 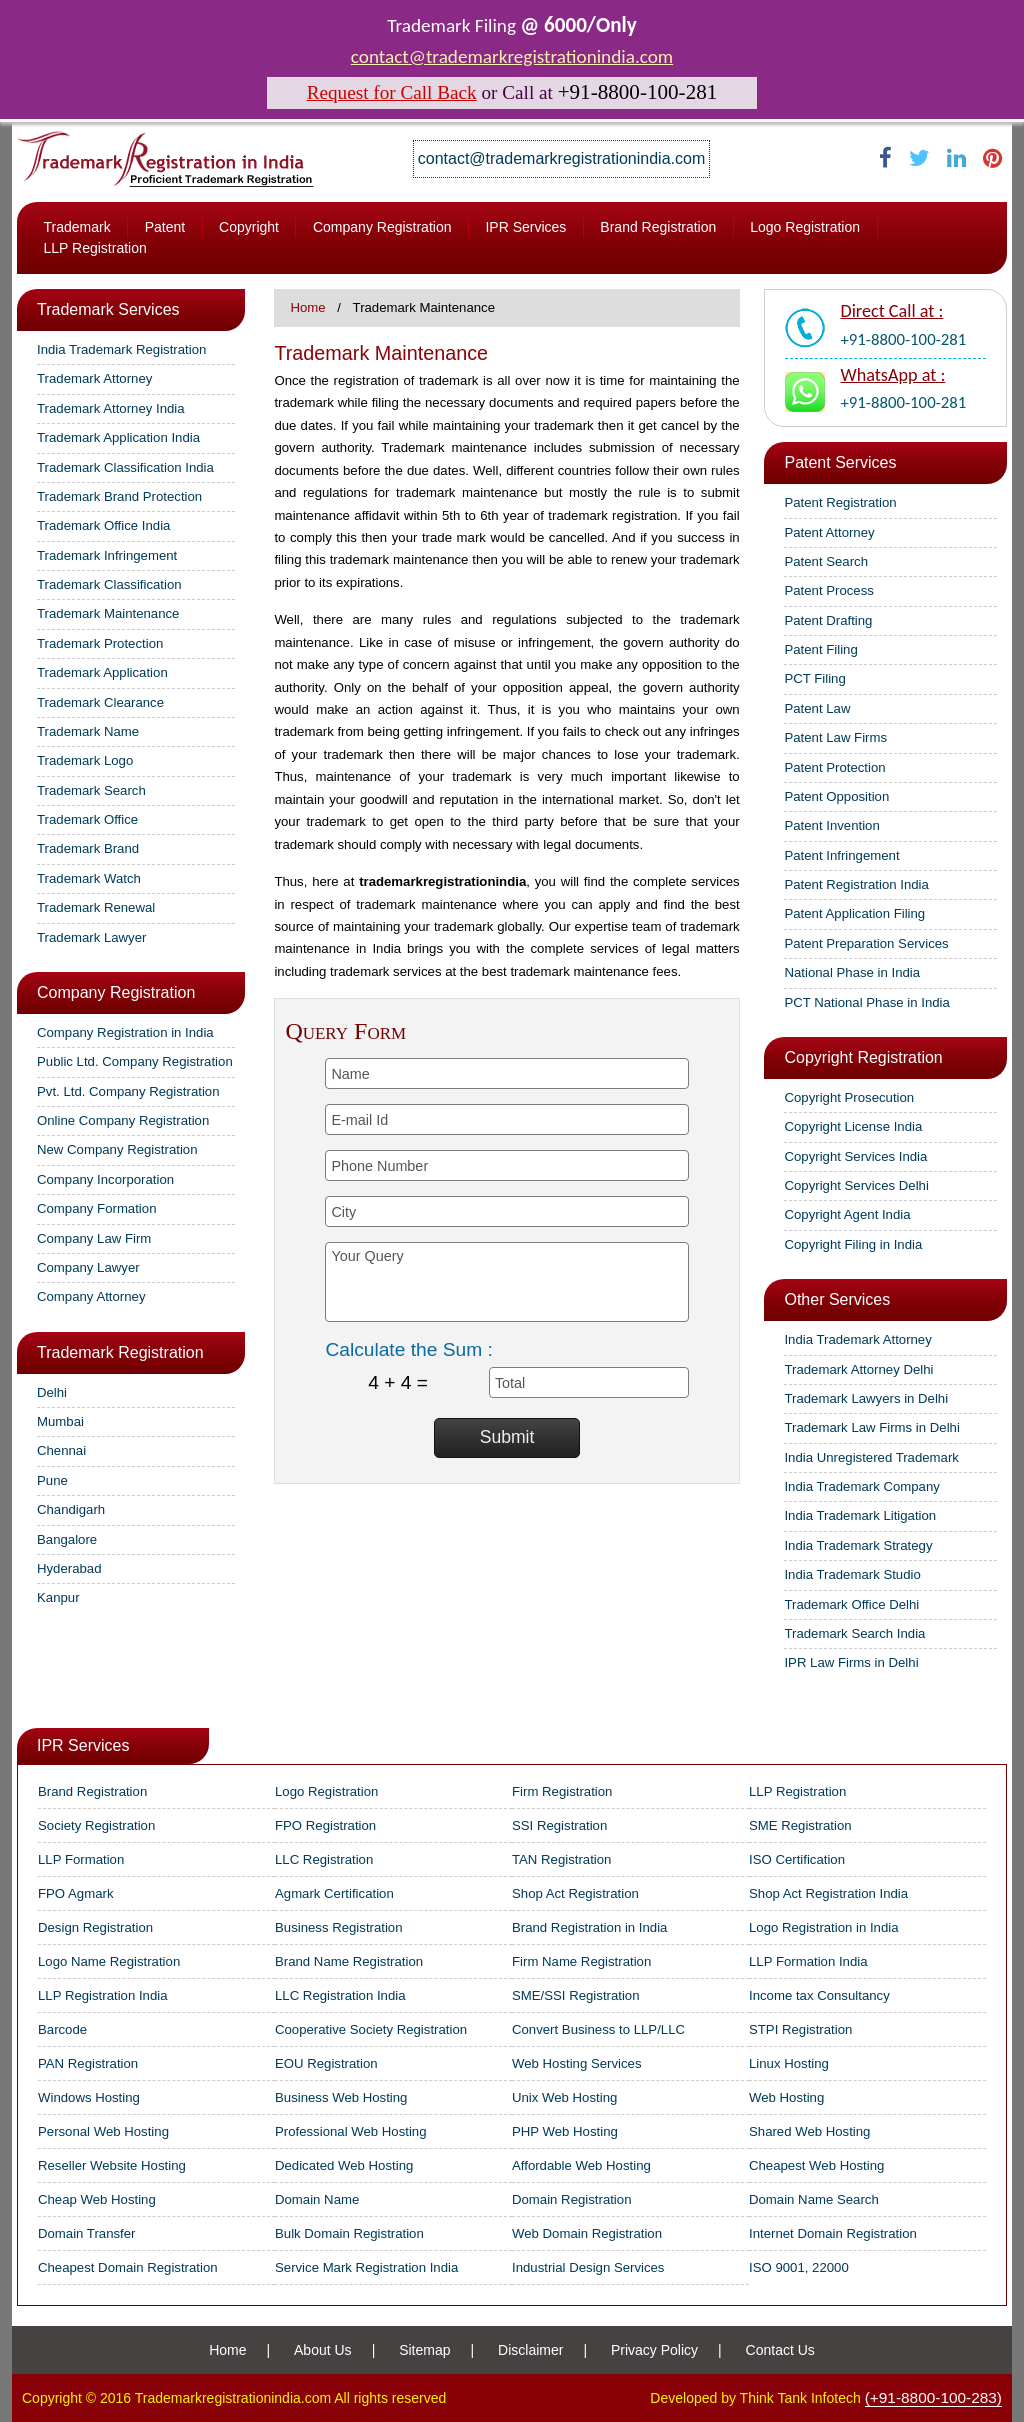 I want to click on Patent Application Filing, so click(x=854, y=913).